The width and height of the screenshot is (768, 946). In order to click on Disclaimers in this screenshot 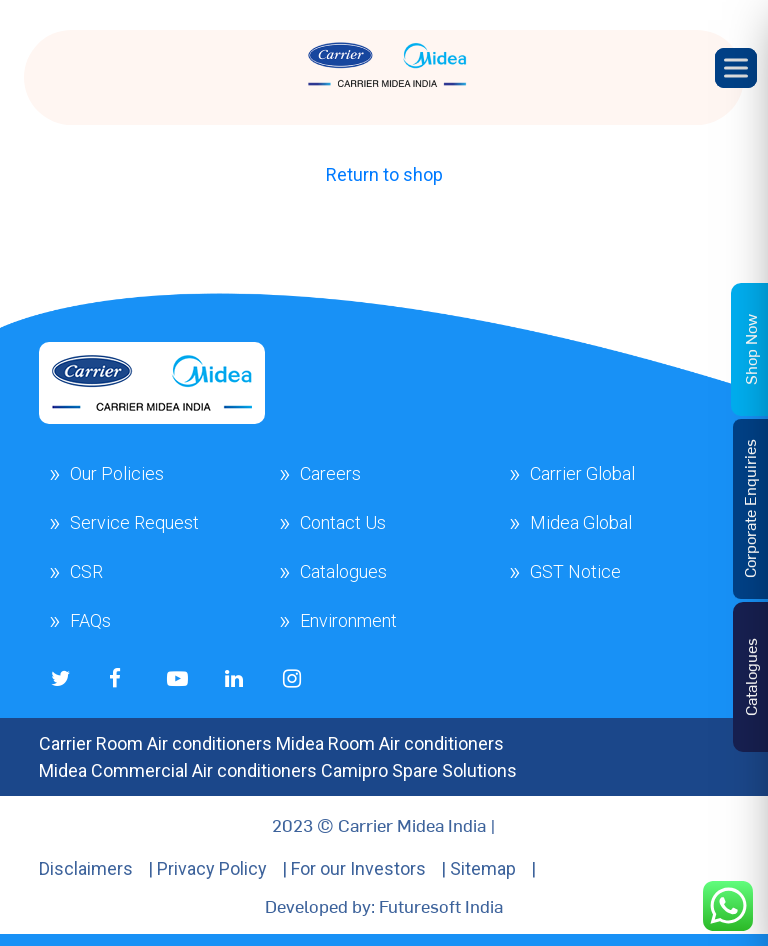, I will do `click(86, 868)`.